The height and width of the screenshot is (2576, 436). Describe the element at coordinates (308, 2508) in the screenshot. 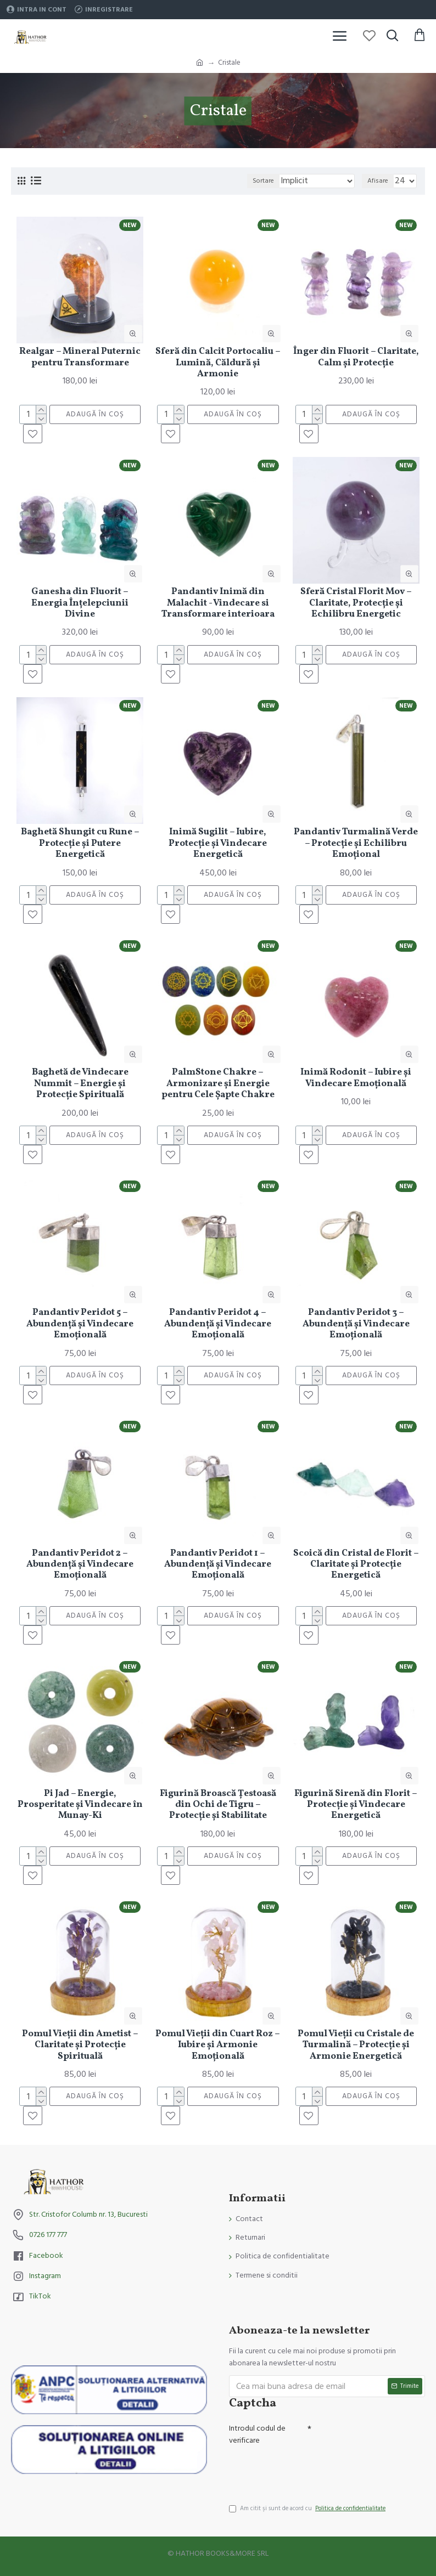

I see `Am citit şi sunt de acord cu` at that location.